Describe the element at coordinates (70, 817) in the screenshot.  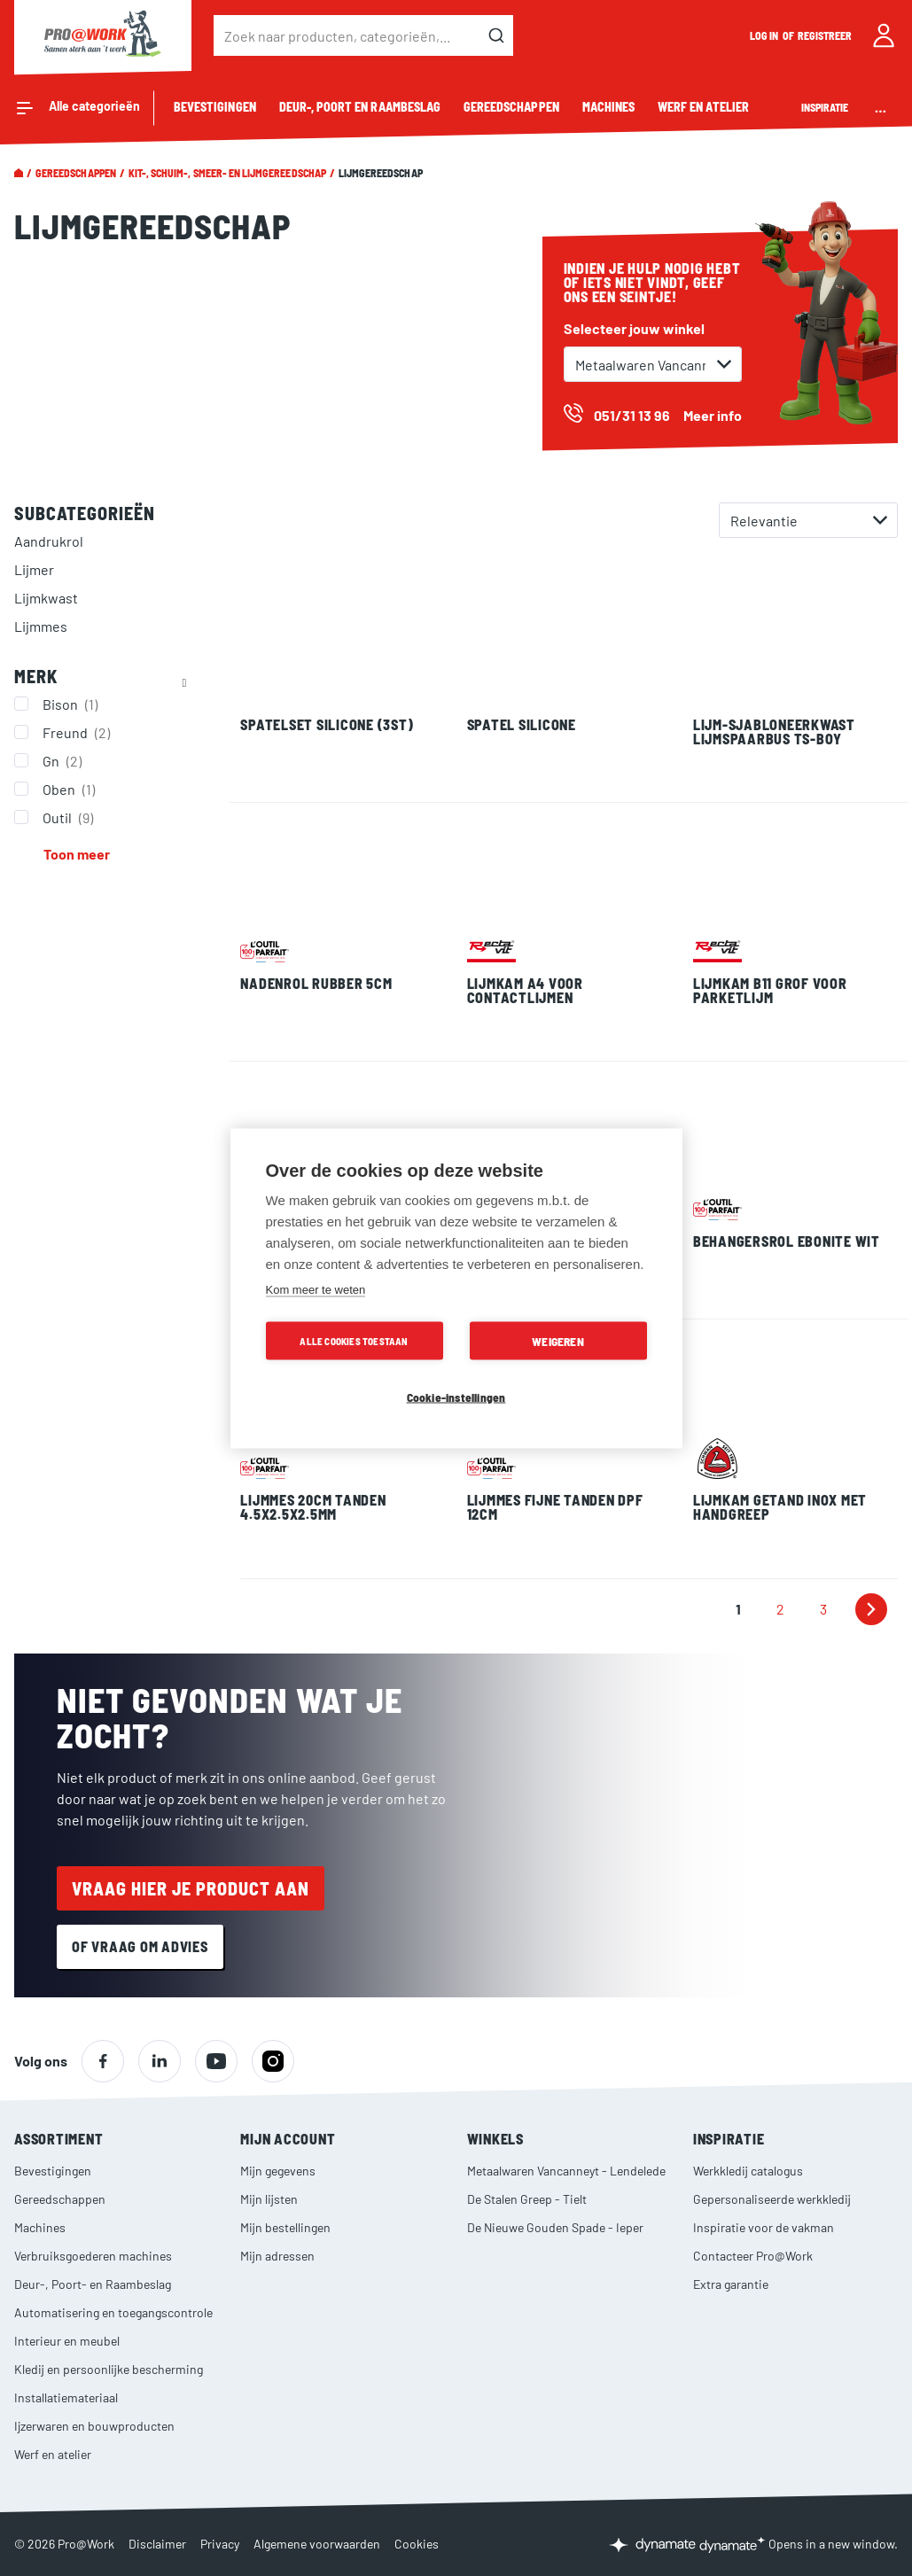
I see `Outil` at that location.